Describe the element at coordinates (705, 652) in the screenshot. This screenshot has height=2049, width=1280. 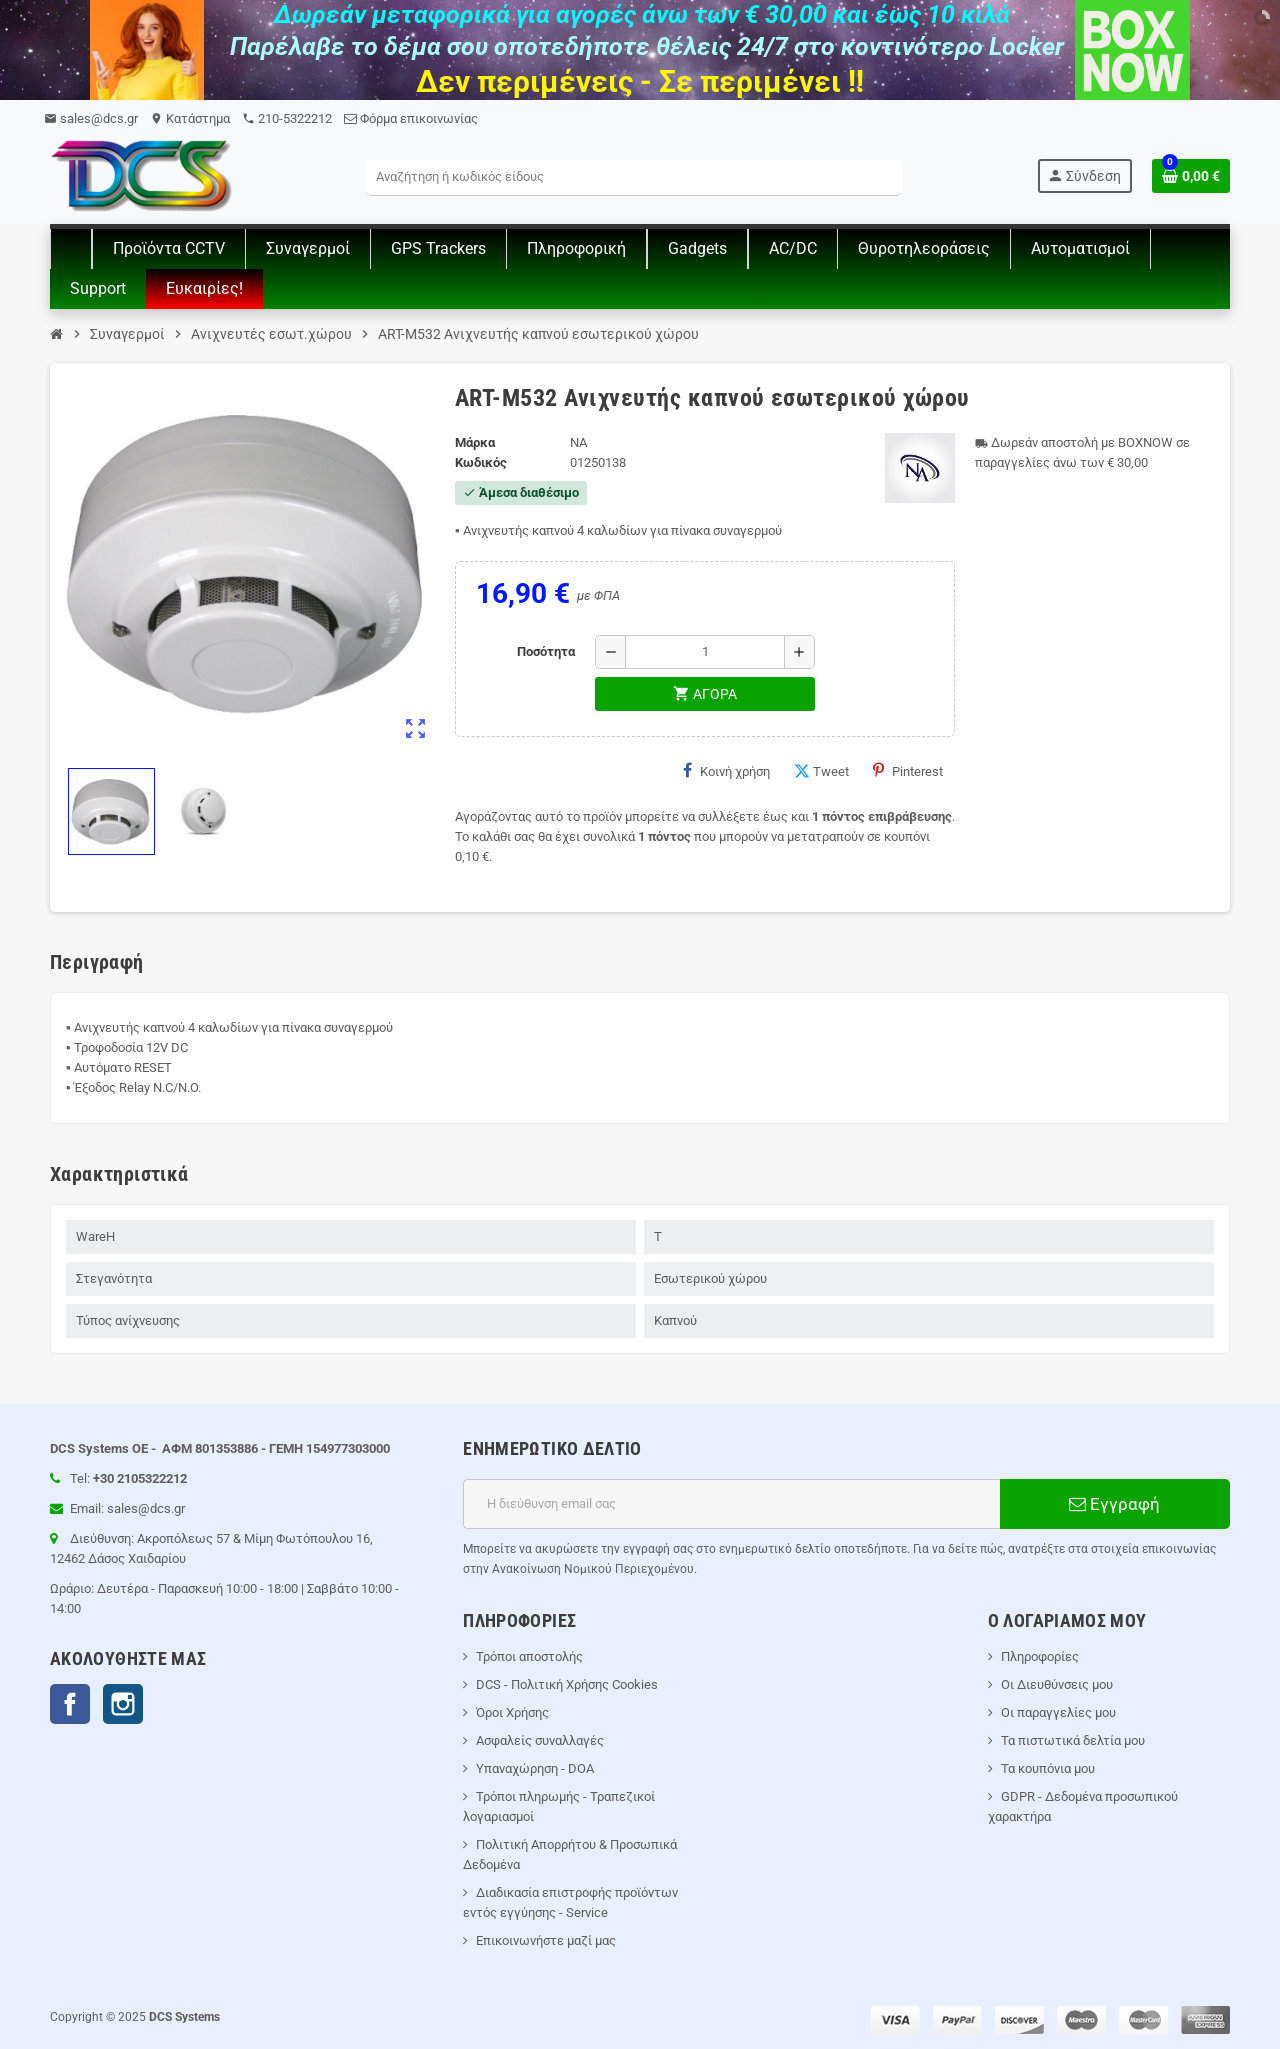
I see `[Ποσότητα]` at that location.